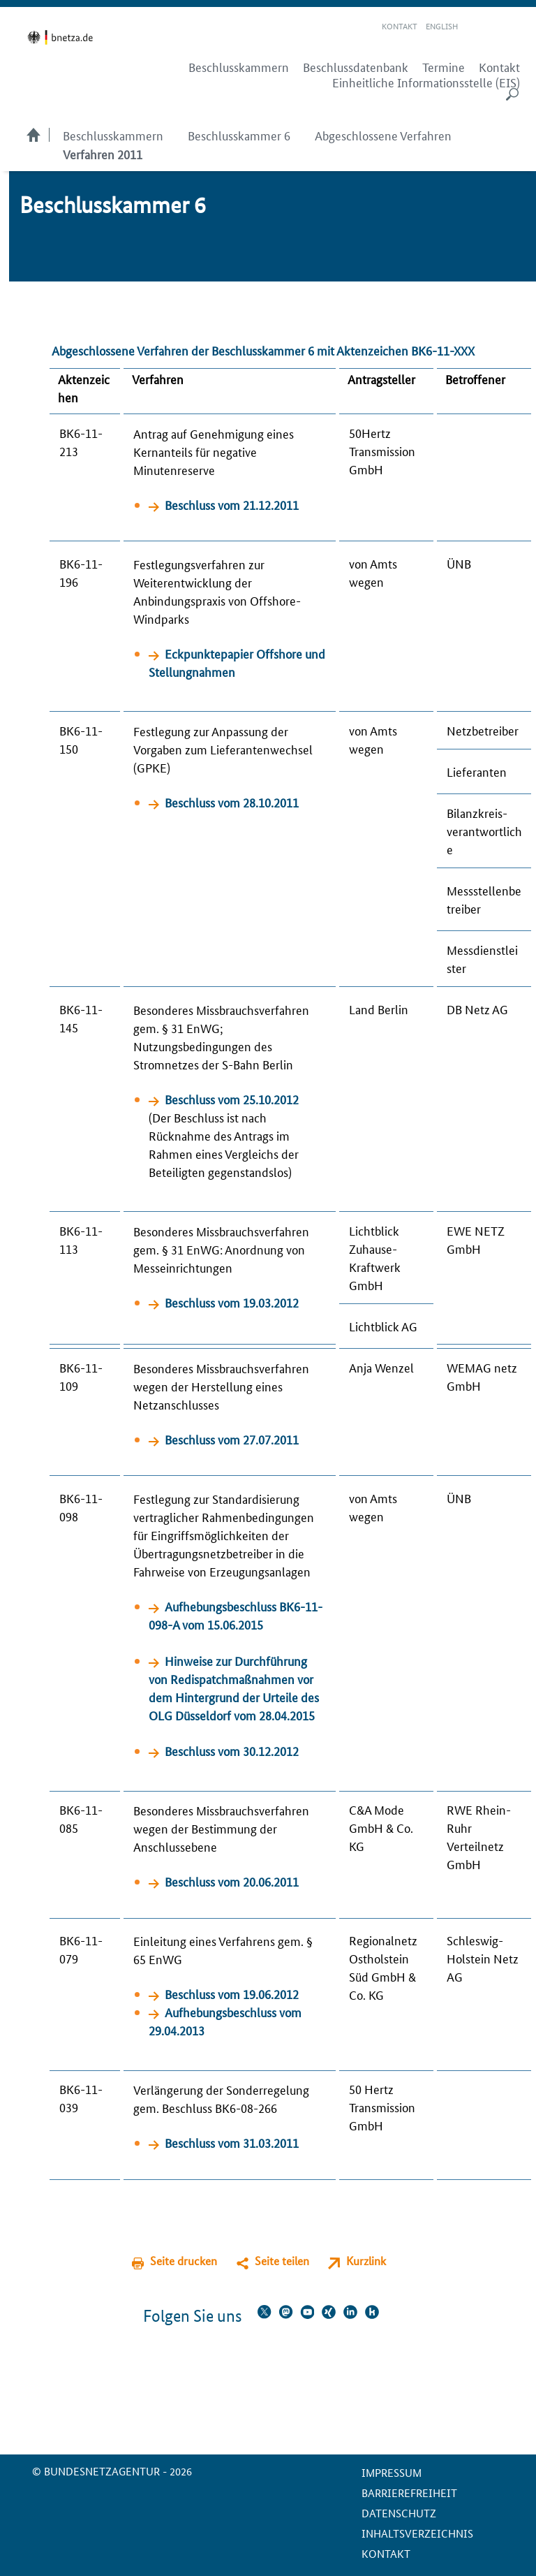 This screenshot has height=2576, width=536. Describe the element at coordinates (417, 2533) in the screenshot. I see `Inhaltsverzeichnis` at that location.